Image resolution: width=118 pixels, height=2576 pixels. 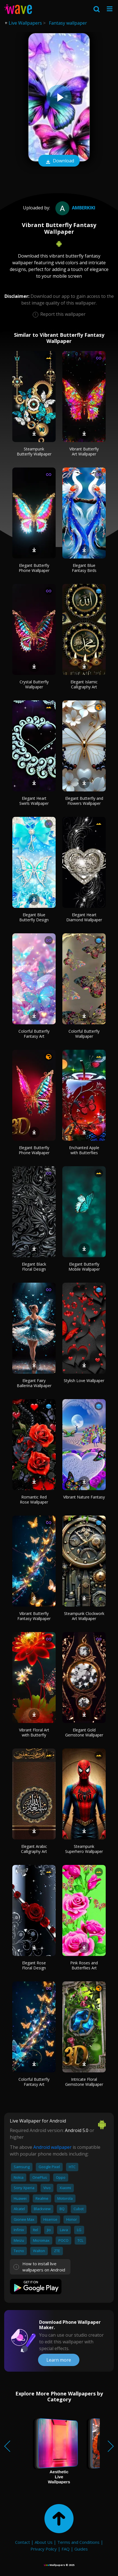 I want to click on Elegant Butterfly Phone Wallpaper, so click(x=34, y=568).